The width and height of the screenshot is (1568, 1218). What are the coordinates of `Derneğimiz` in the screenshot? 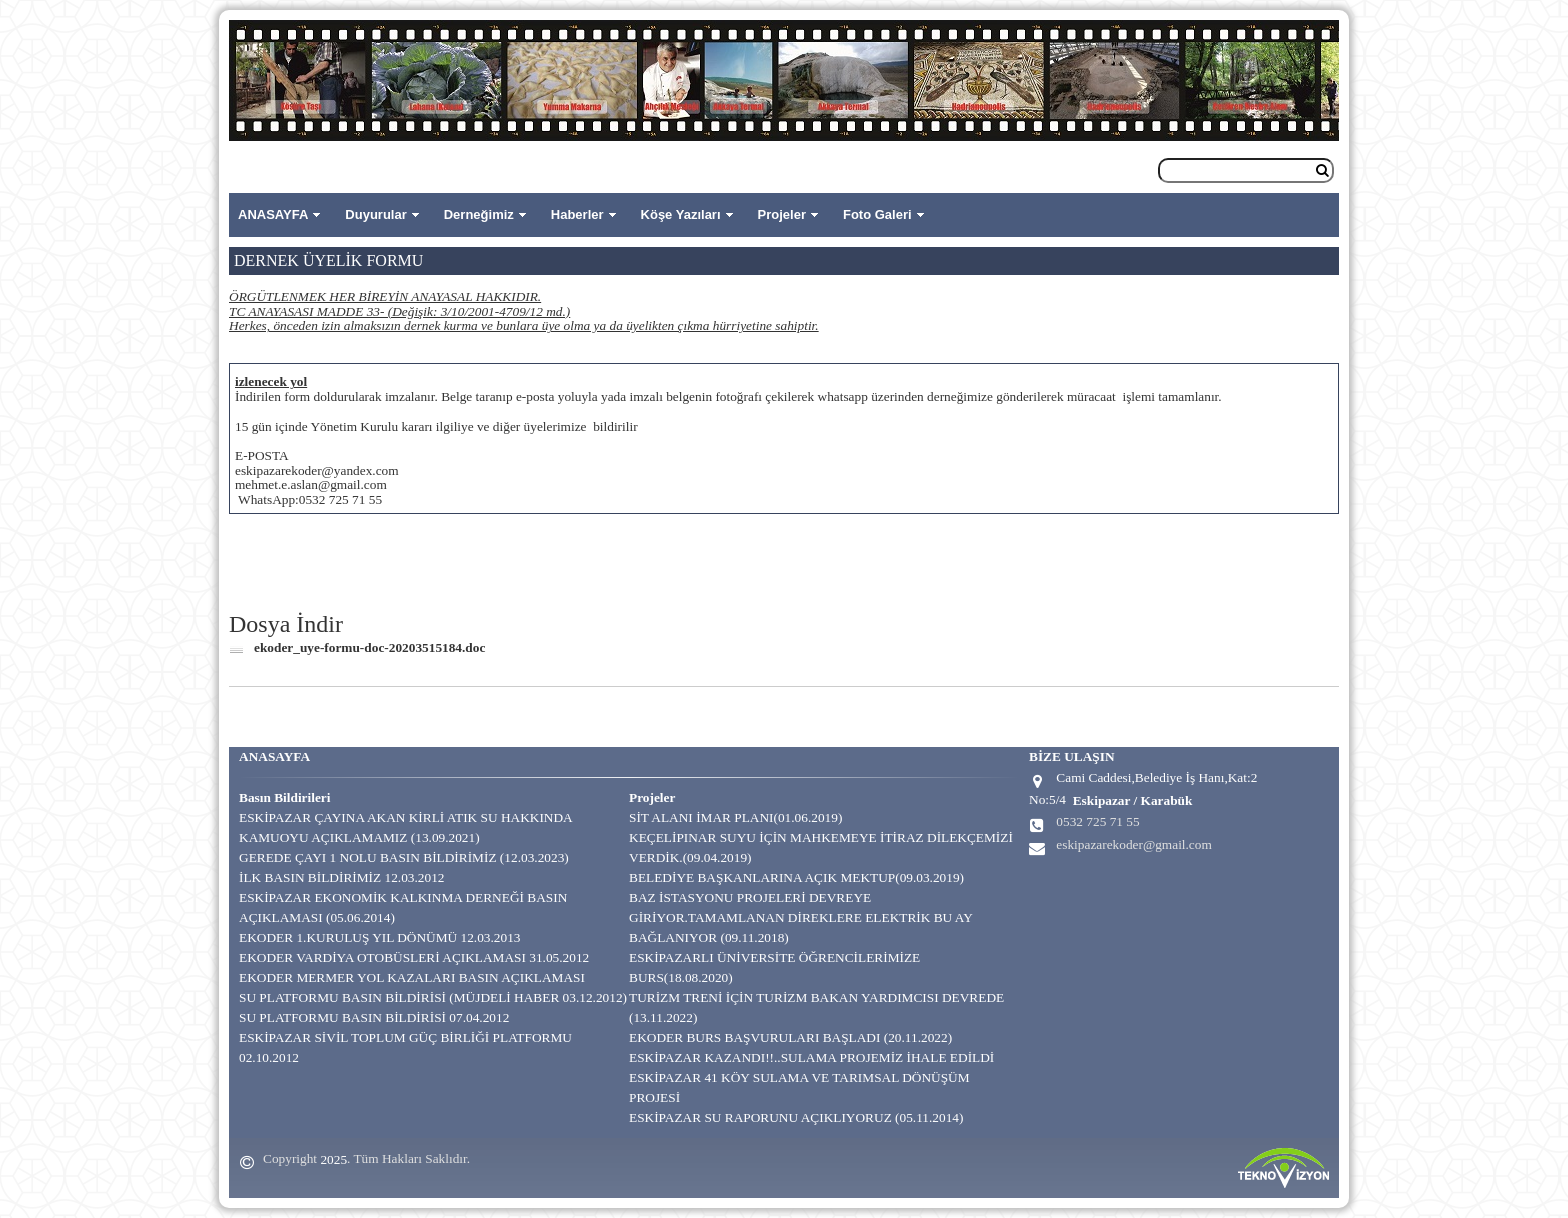 It's located at (479, 214).